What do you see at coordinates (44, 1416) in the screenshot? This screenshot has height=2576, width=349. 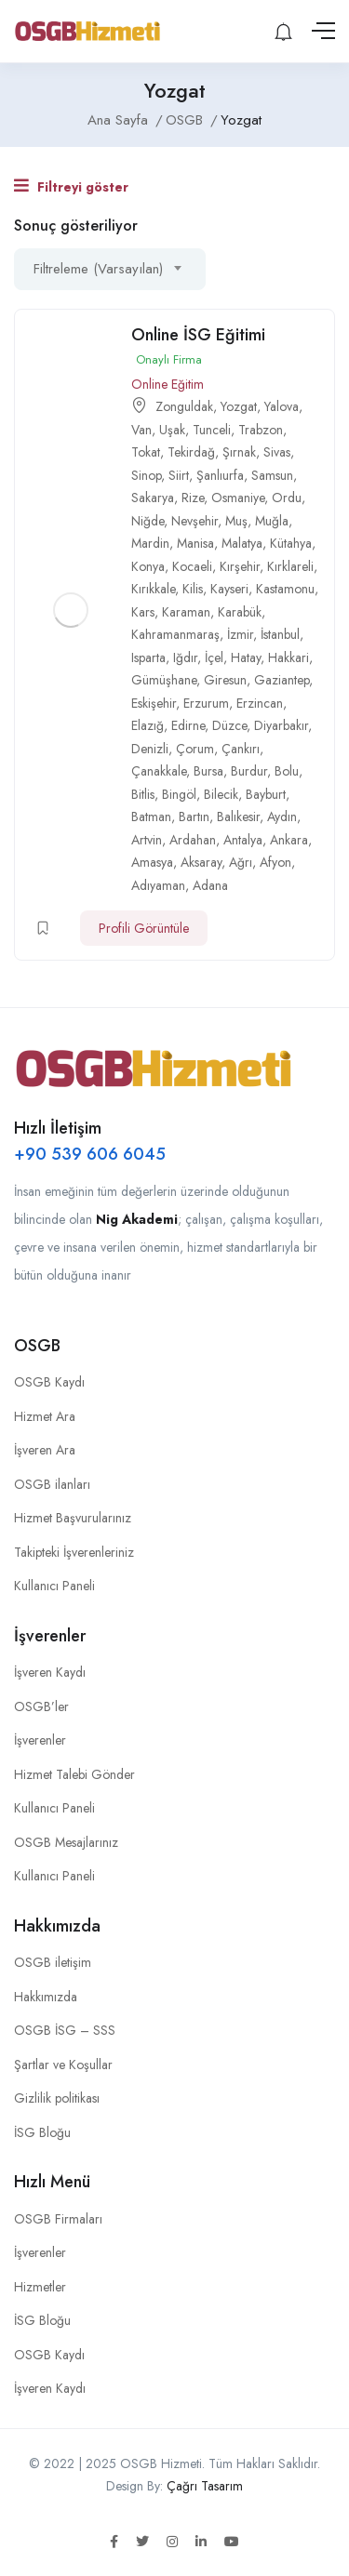 I see `Hizmet Ara` at bounding box center [44, 1416].